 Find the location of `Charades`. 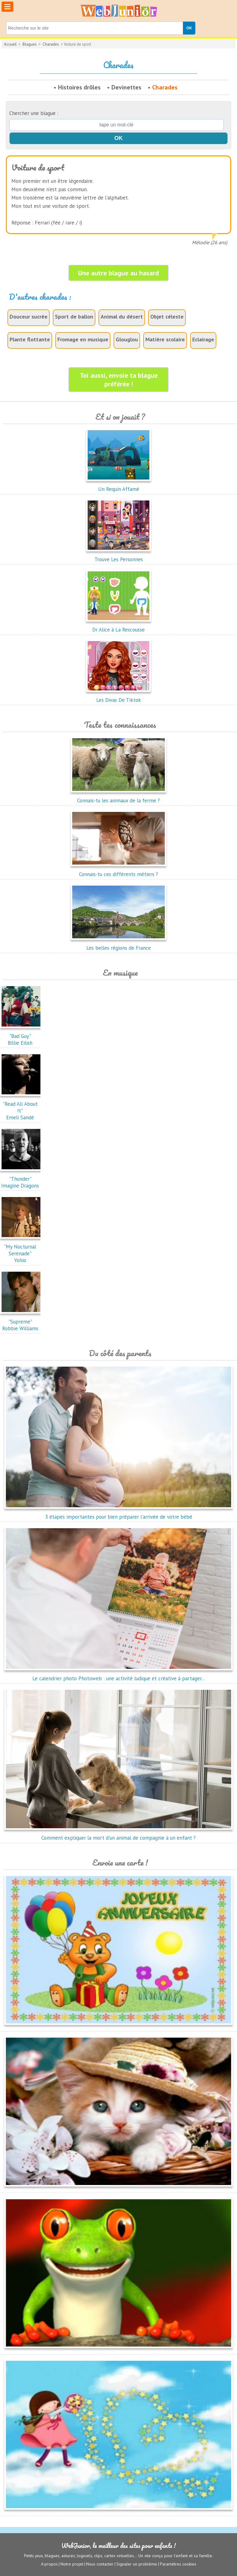

Charades is located at coordinates (51, 44).